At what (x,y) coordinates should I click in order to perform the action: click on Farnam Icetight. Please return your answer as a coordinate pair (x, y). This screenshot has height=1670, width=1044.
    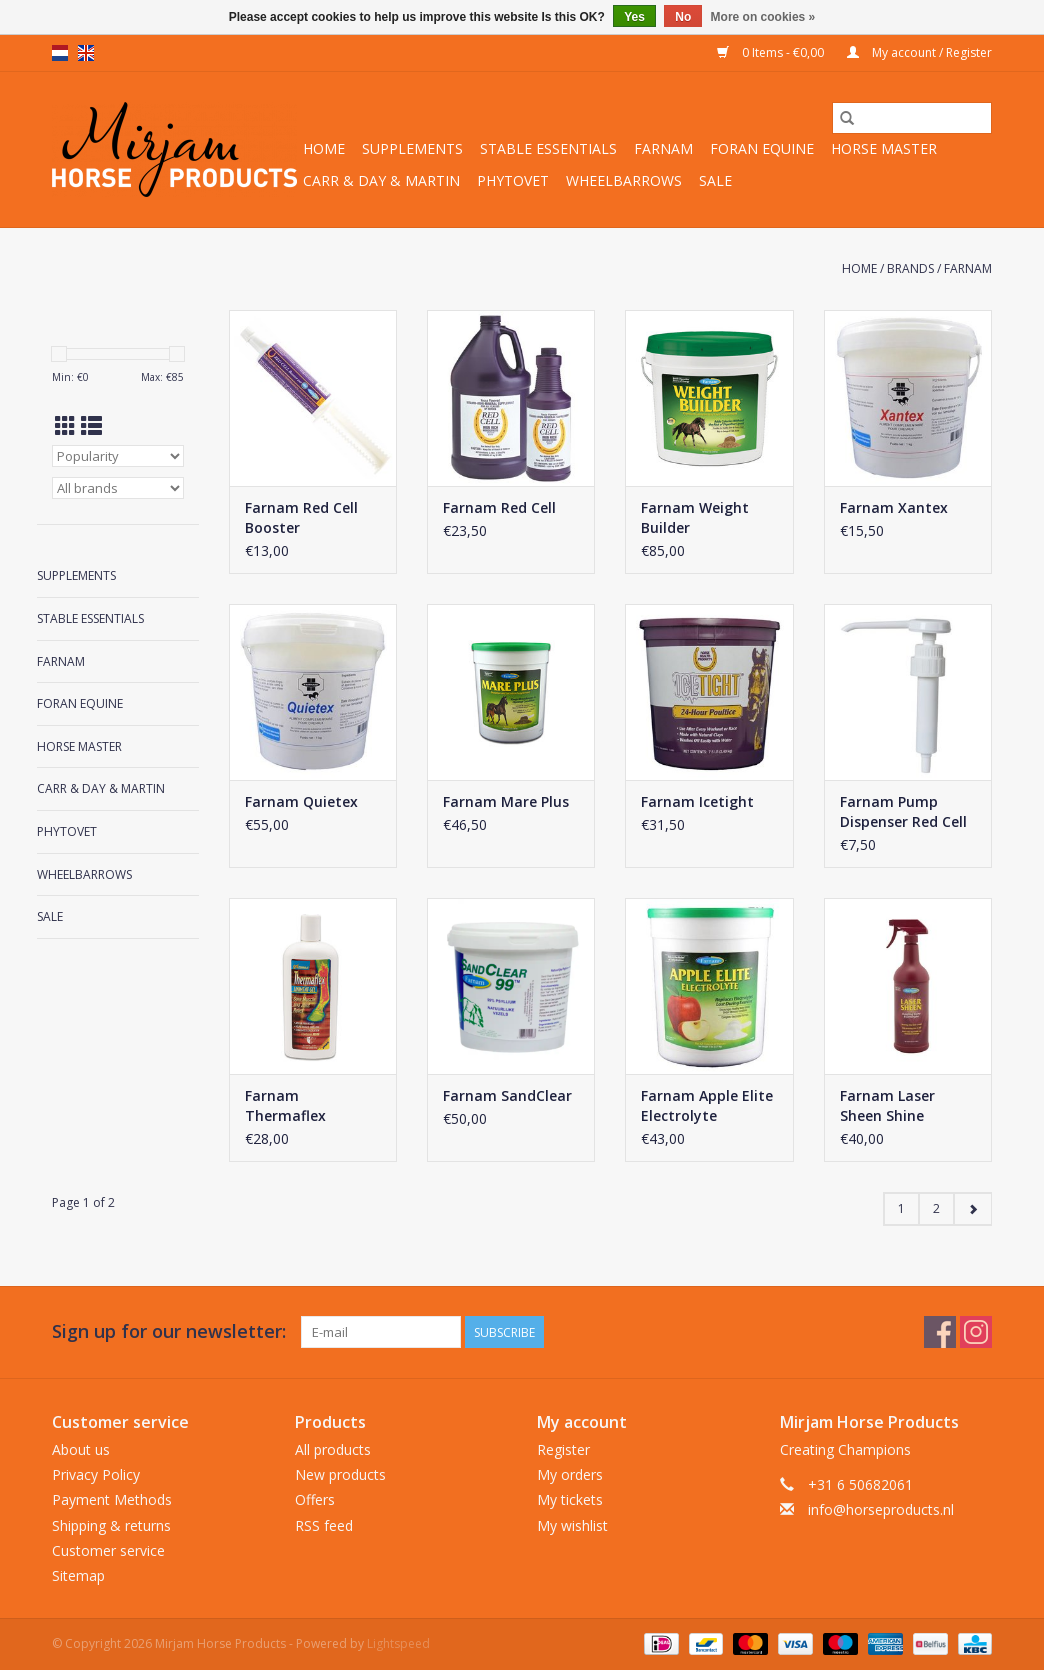
    Looking at the image, I should click on (697, 801).